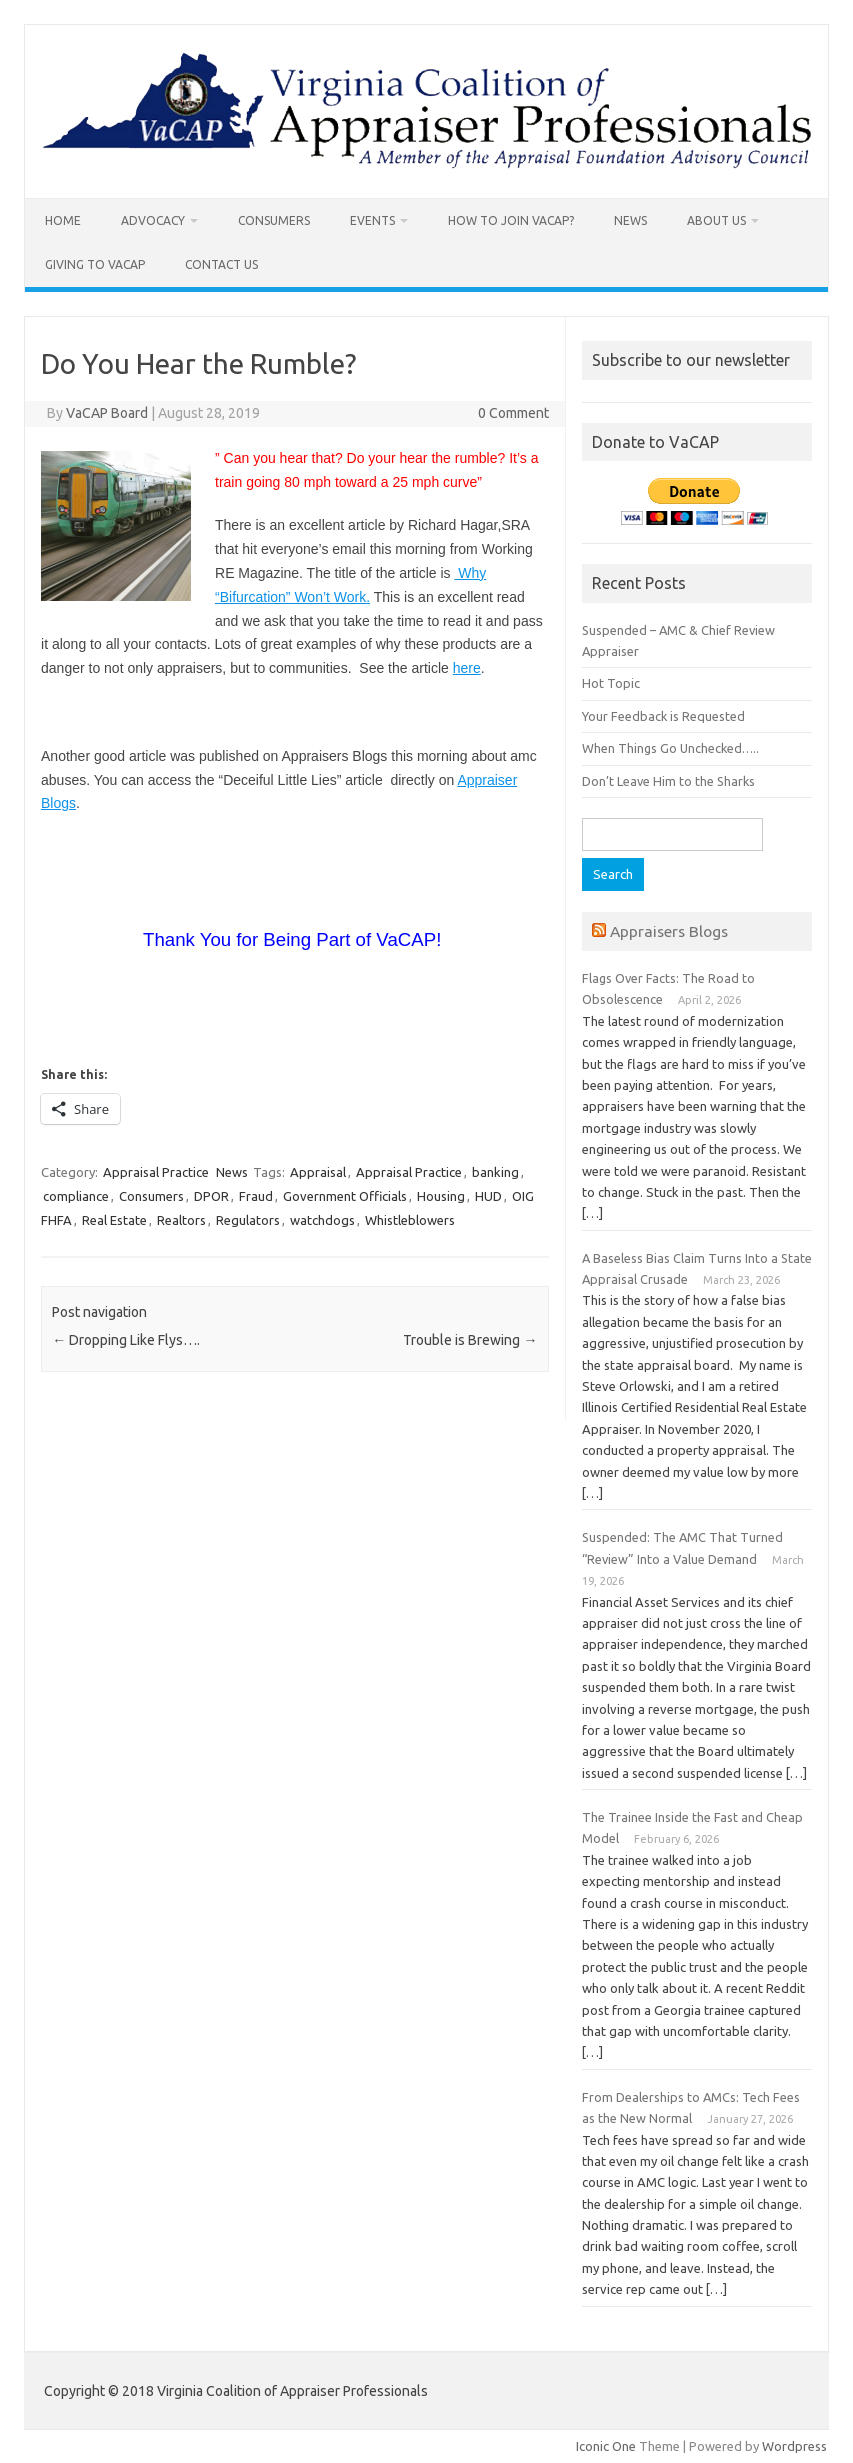 Image resolution: width=853 pixels, height=2463 pixels. I want to click on Trouble is Brewing, so click(470, 1340).